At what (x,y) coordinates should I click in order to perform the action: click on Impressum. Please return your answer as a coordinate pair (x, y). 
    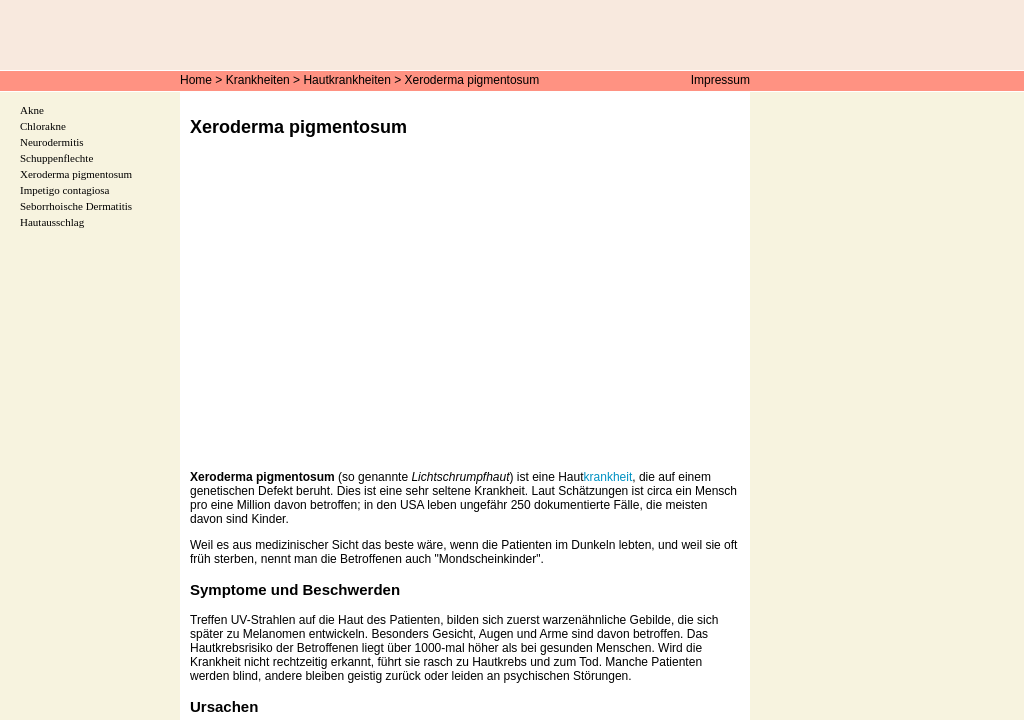
    Looking at the image, I should click on (720, 80).